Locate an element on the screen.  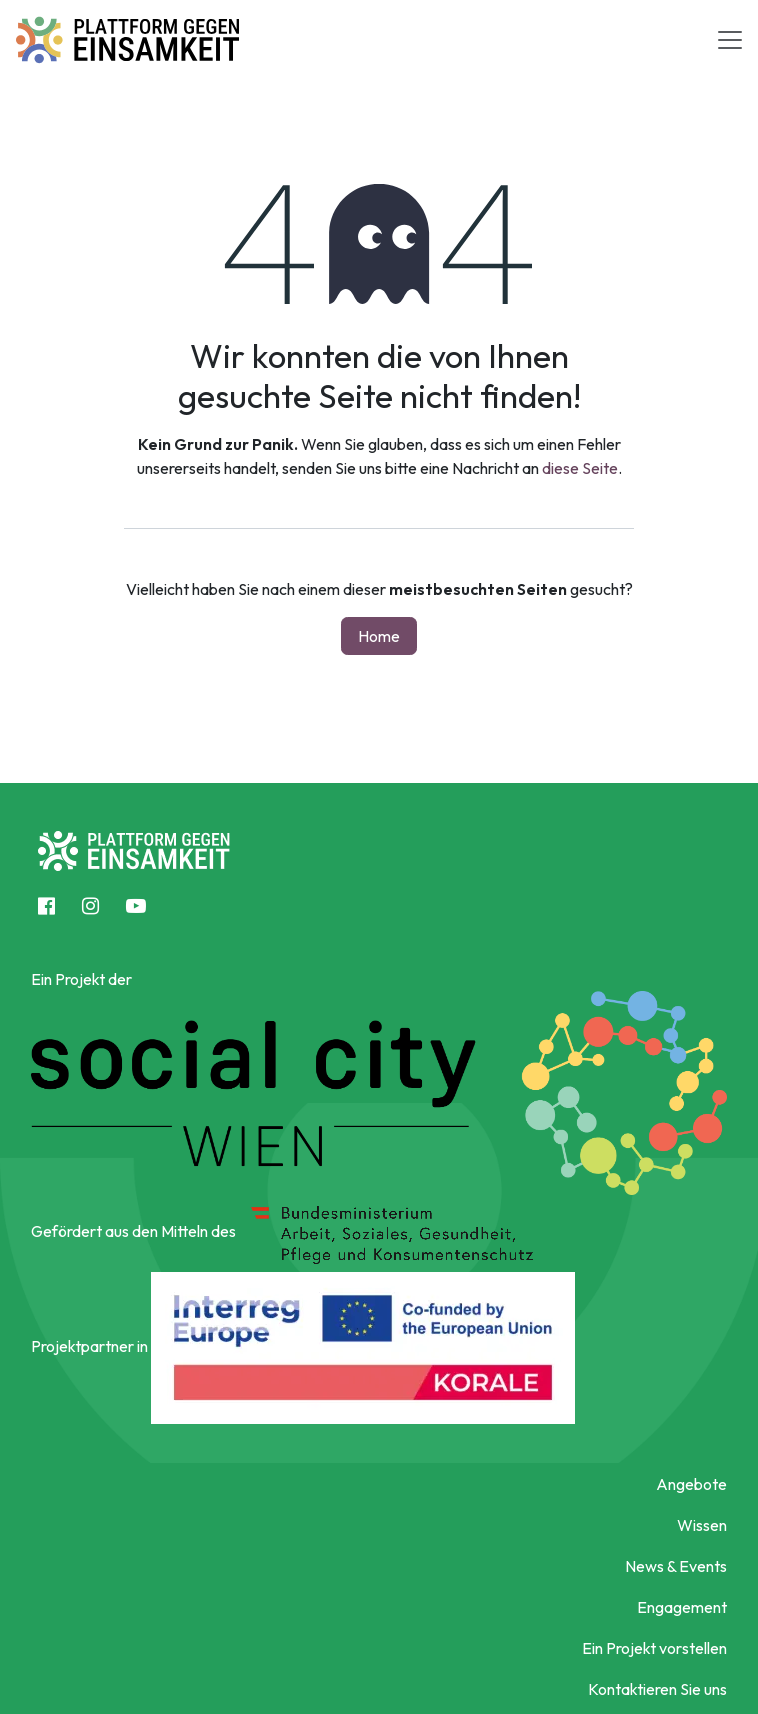
Home is located at coordinates (379, 636).